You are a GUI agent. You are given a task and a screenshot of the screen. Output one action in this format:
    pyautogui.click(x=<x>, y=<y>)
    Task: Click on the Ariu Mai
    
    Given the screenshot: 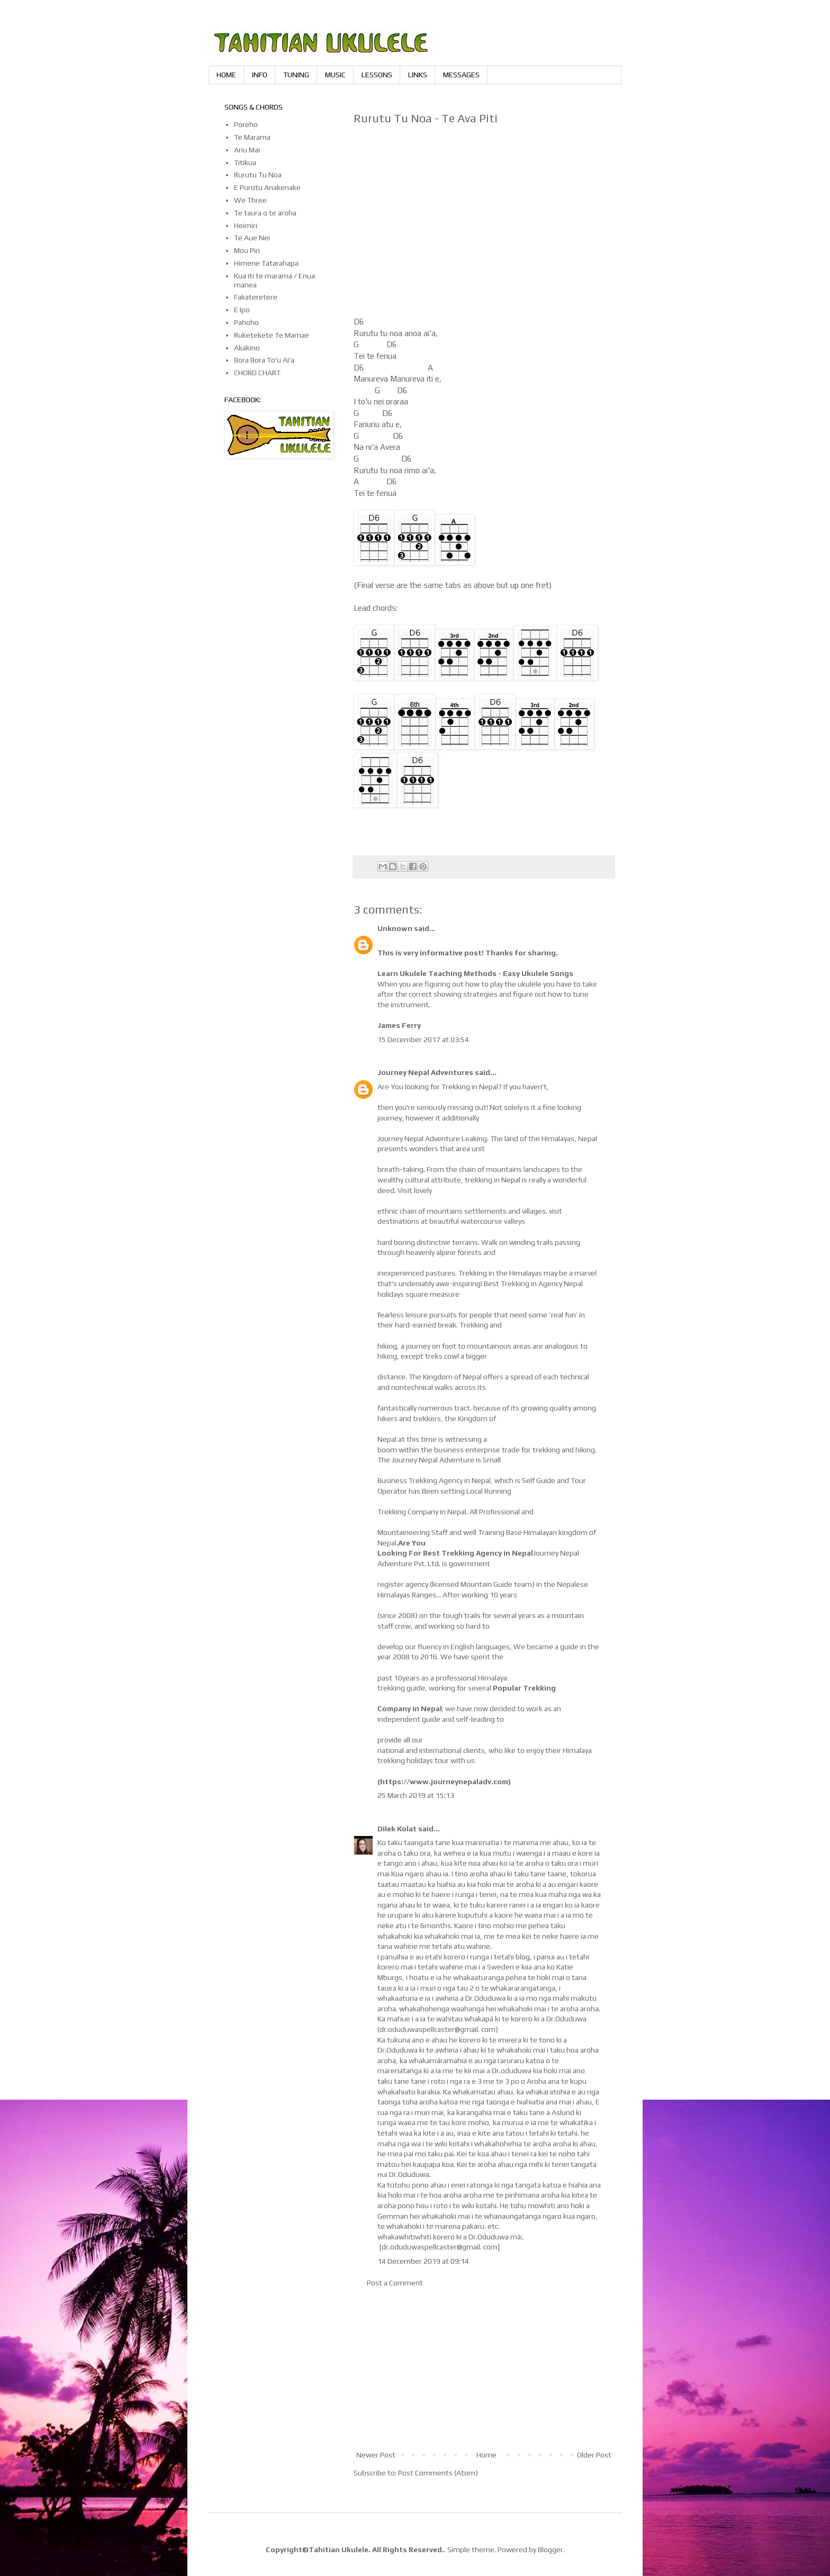 What is the action you would take?
    pyautogui.click(x=247, y=150)
    